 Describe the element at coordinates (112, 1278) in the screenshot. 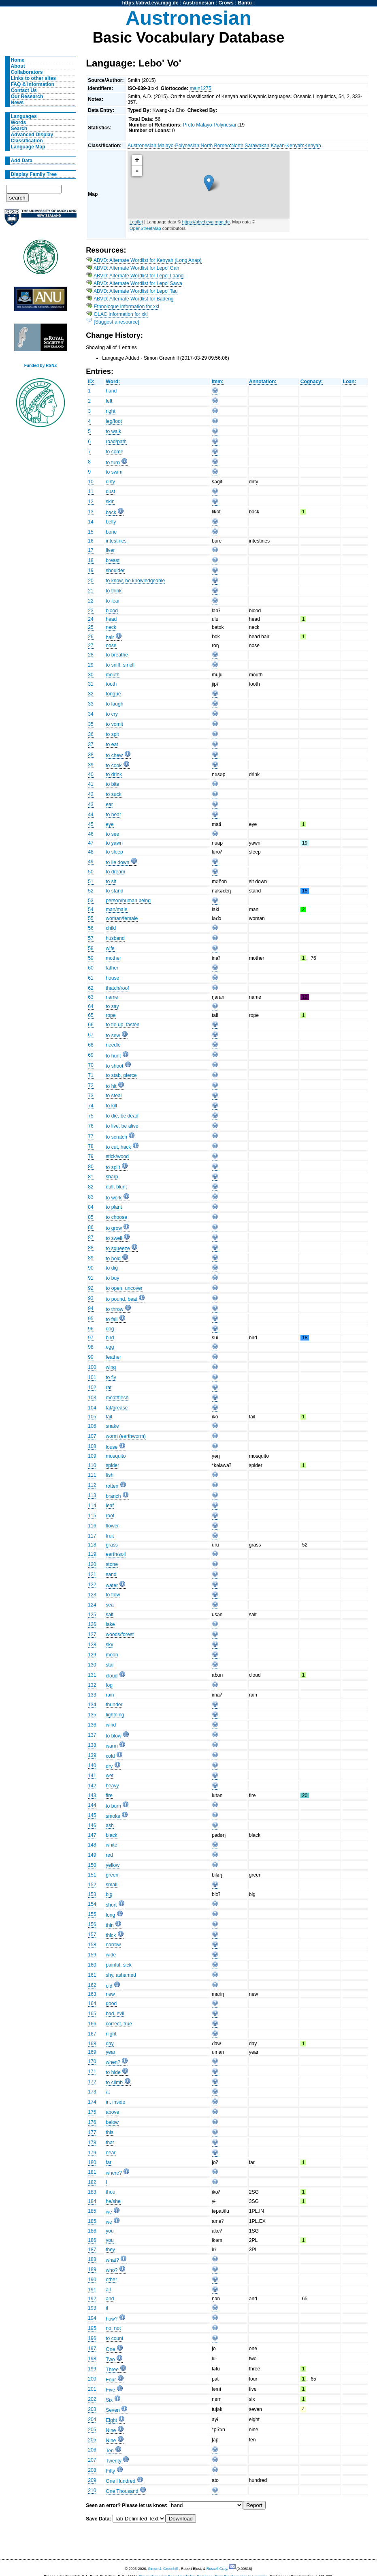

I see `to buy` at that location.